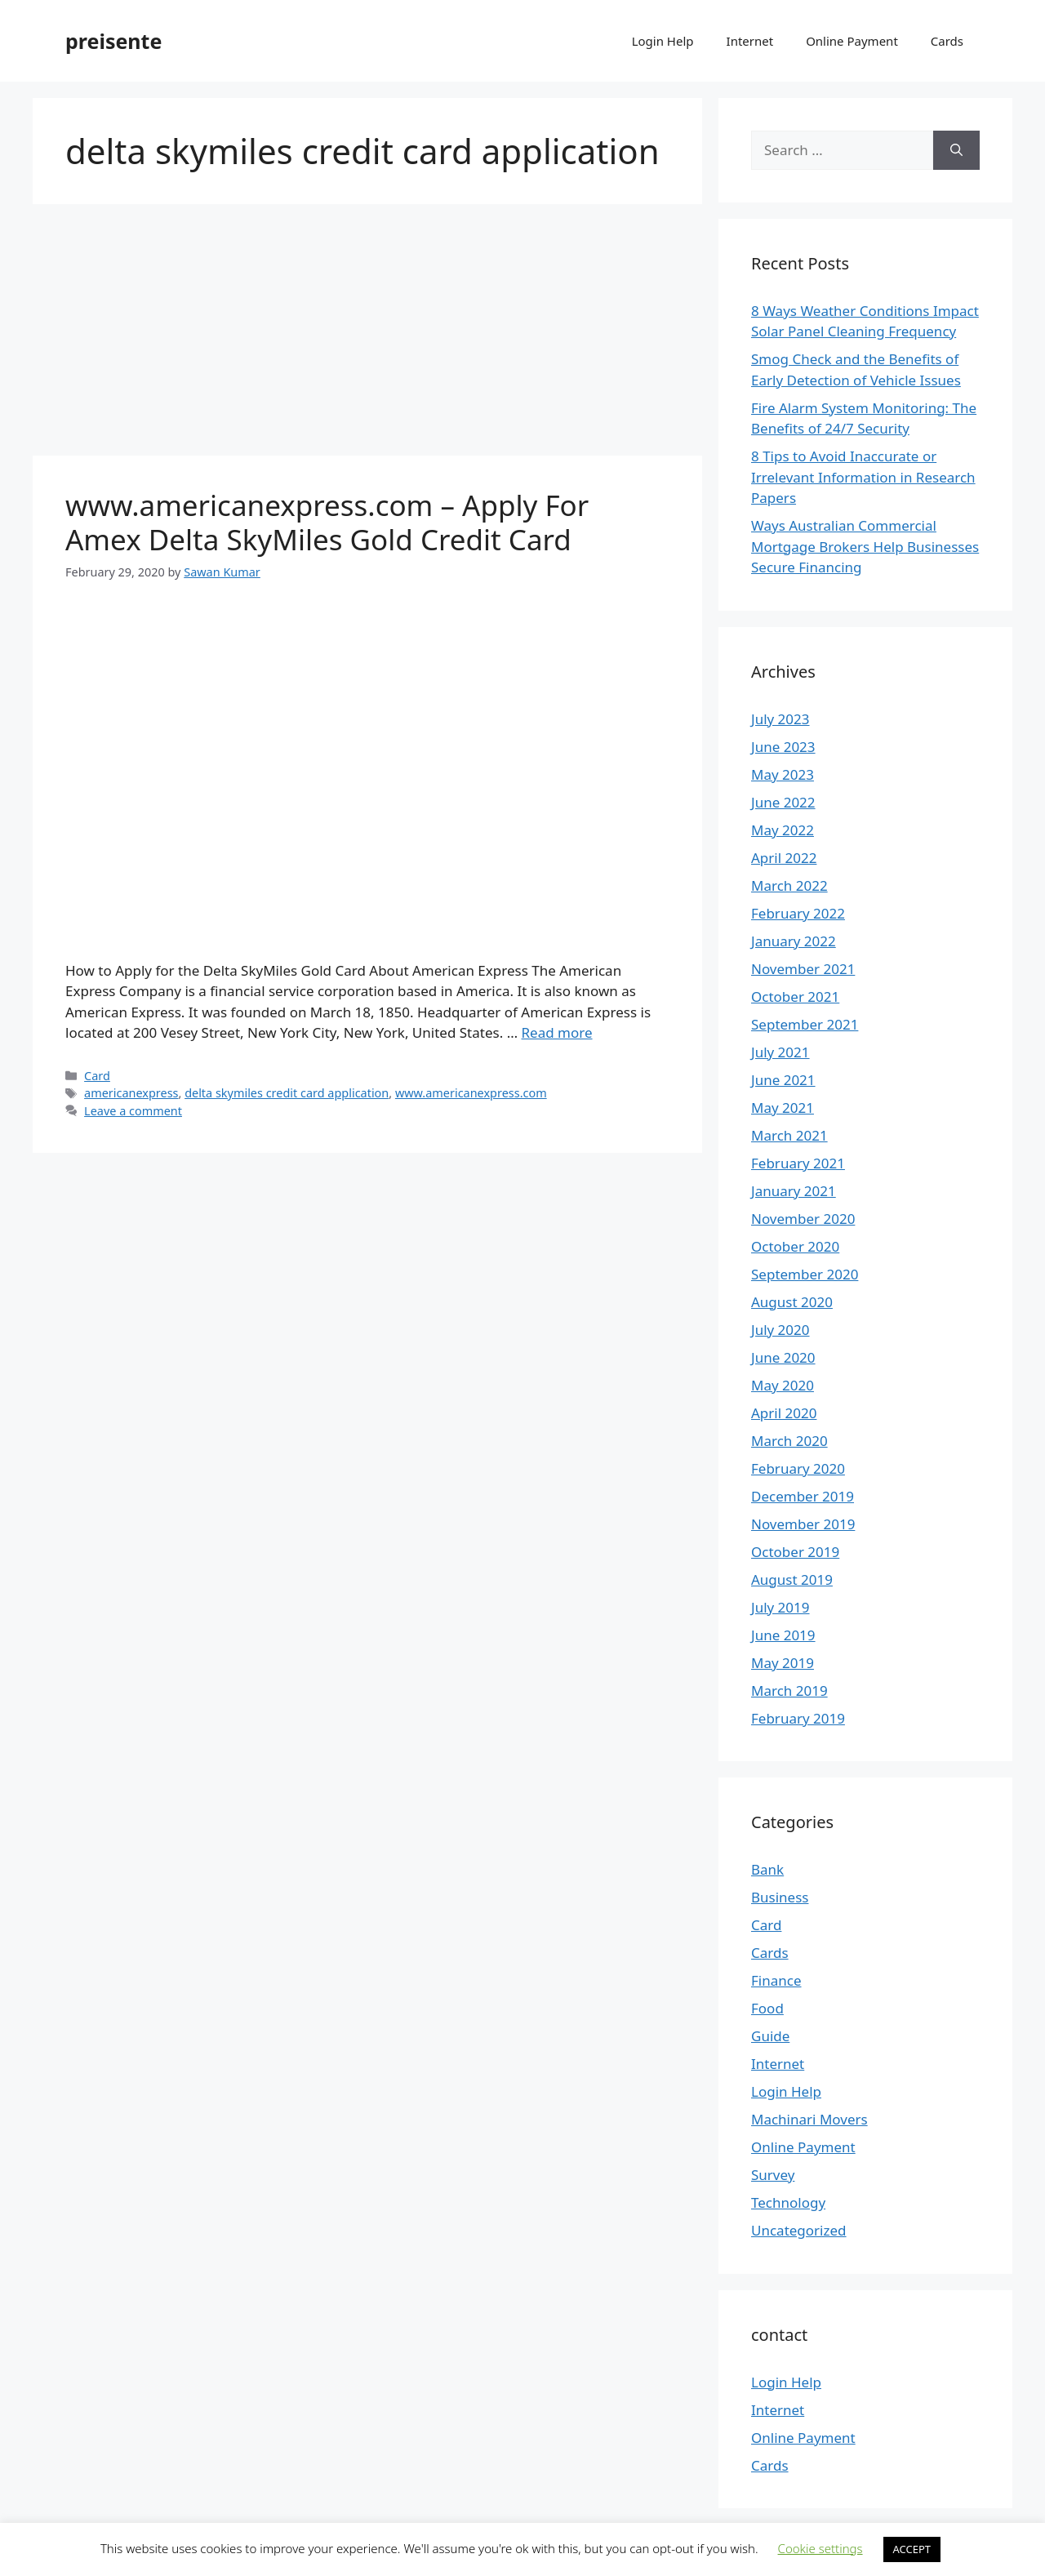  I want to click on September 2020, so click(804, 1274).